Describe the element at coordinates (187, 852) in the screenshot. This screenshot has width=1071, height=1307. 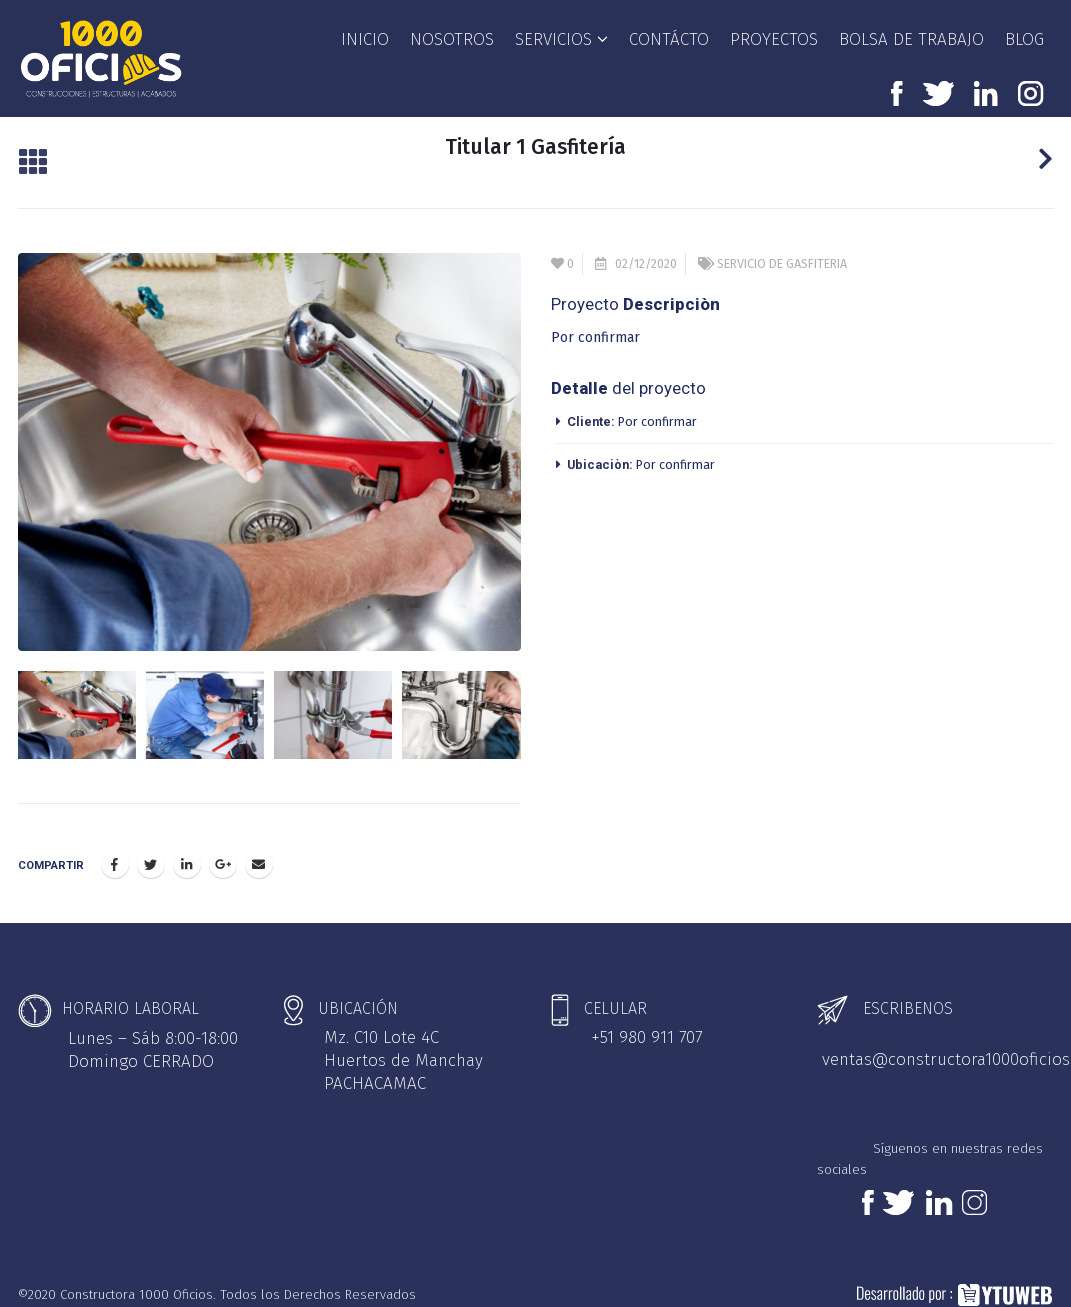
I see `LinkedIn` at that location.